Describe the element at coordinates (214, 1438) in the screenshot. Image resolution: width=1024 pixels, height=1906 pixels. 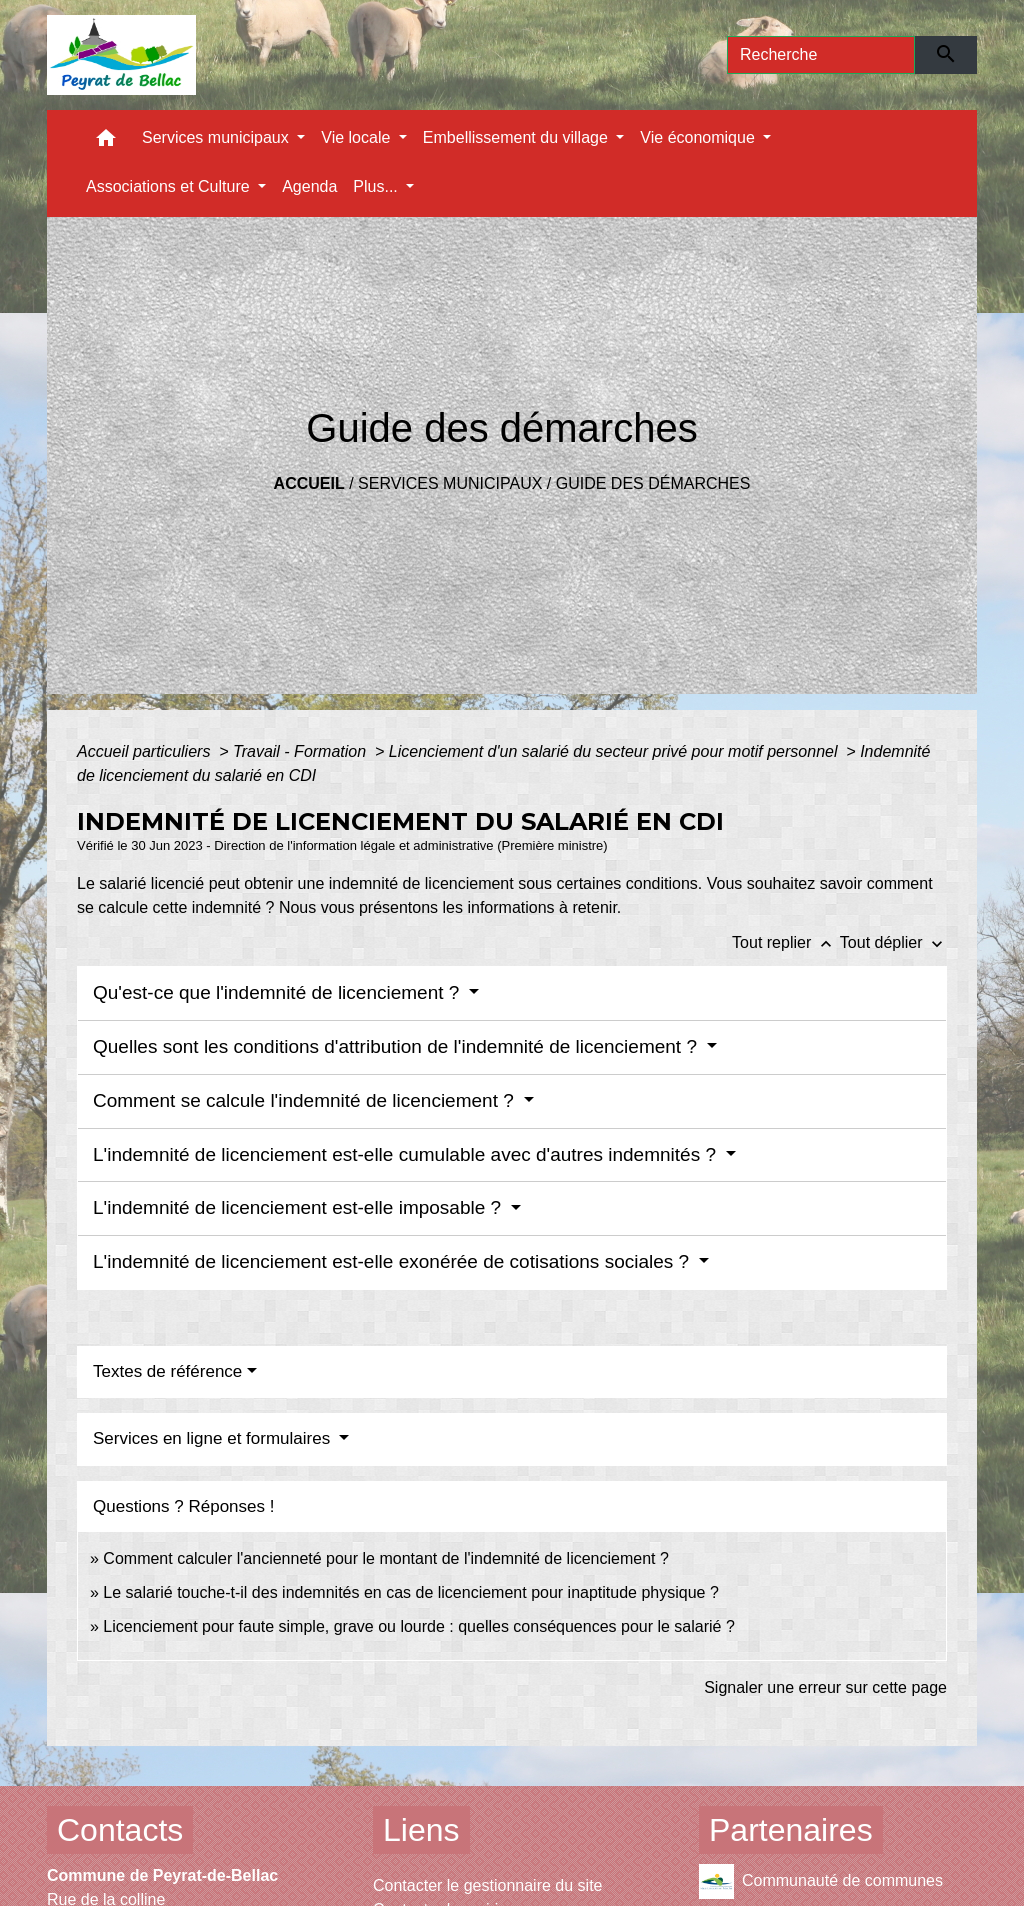
I see `Services en ligne et formulaires` at that location.